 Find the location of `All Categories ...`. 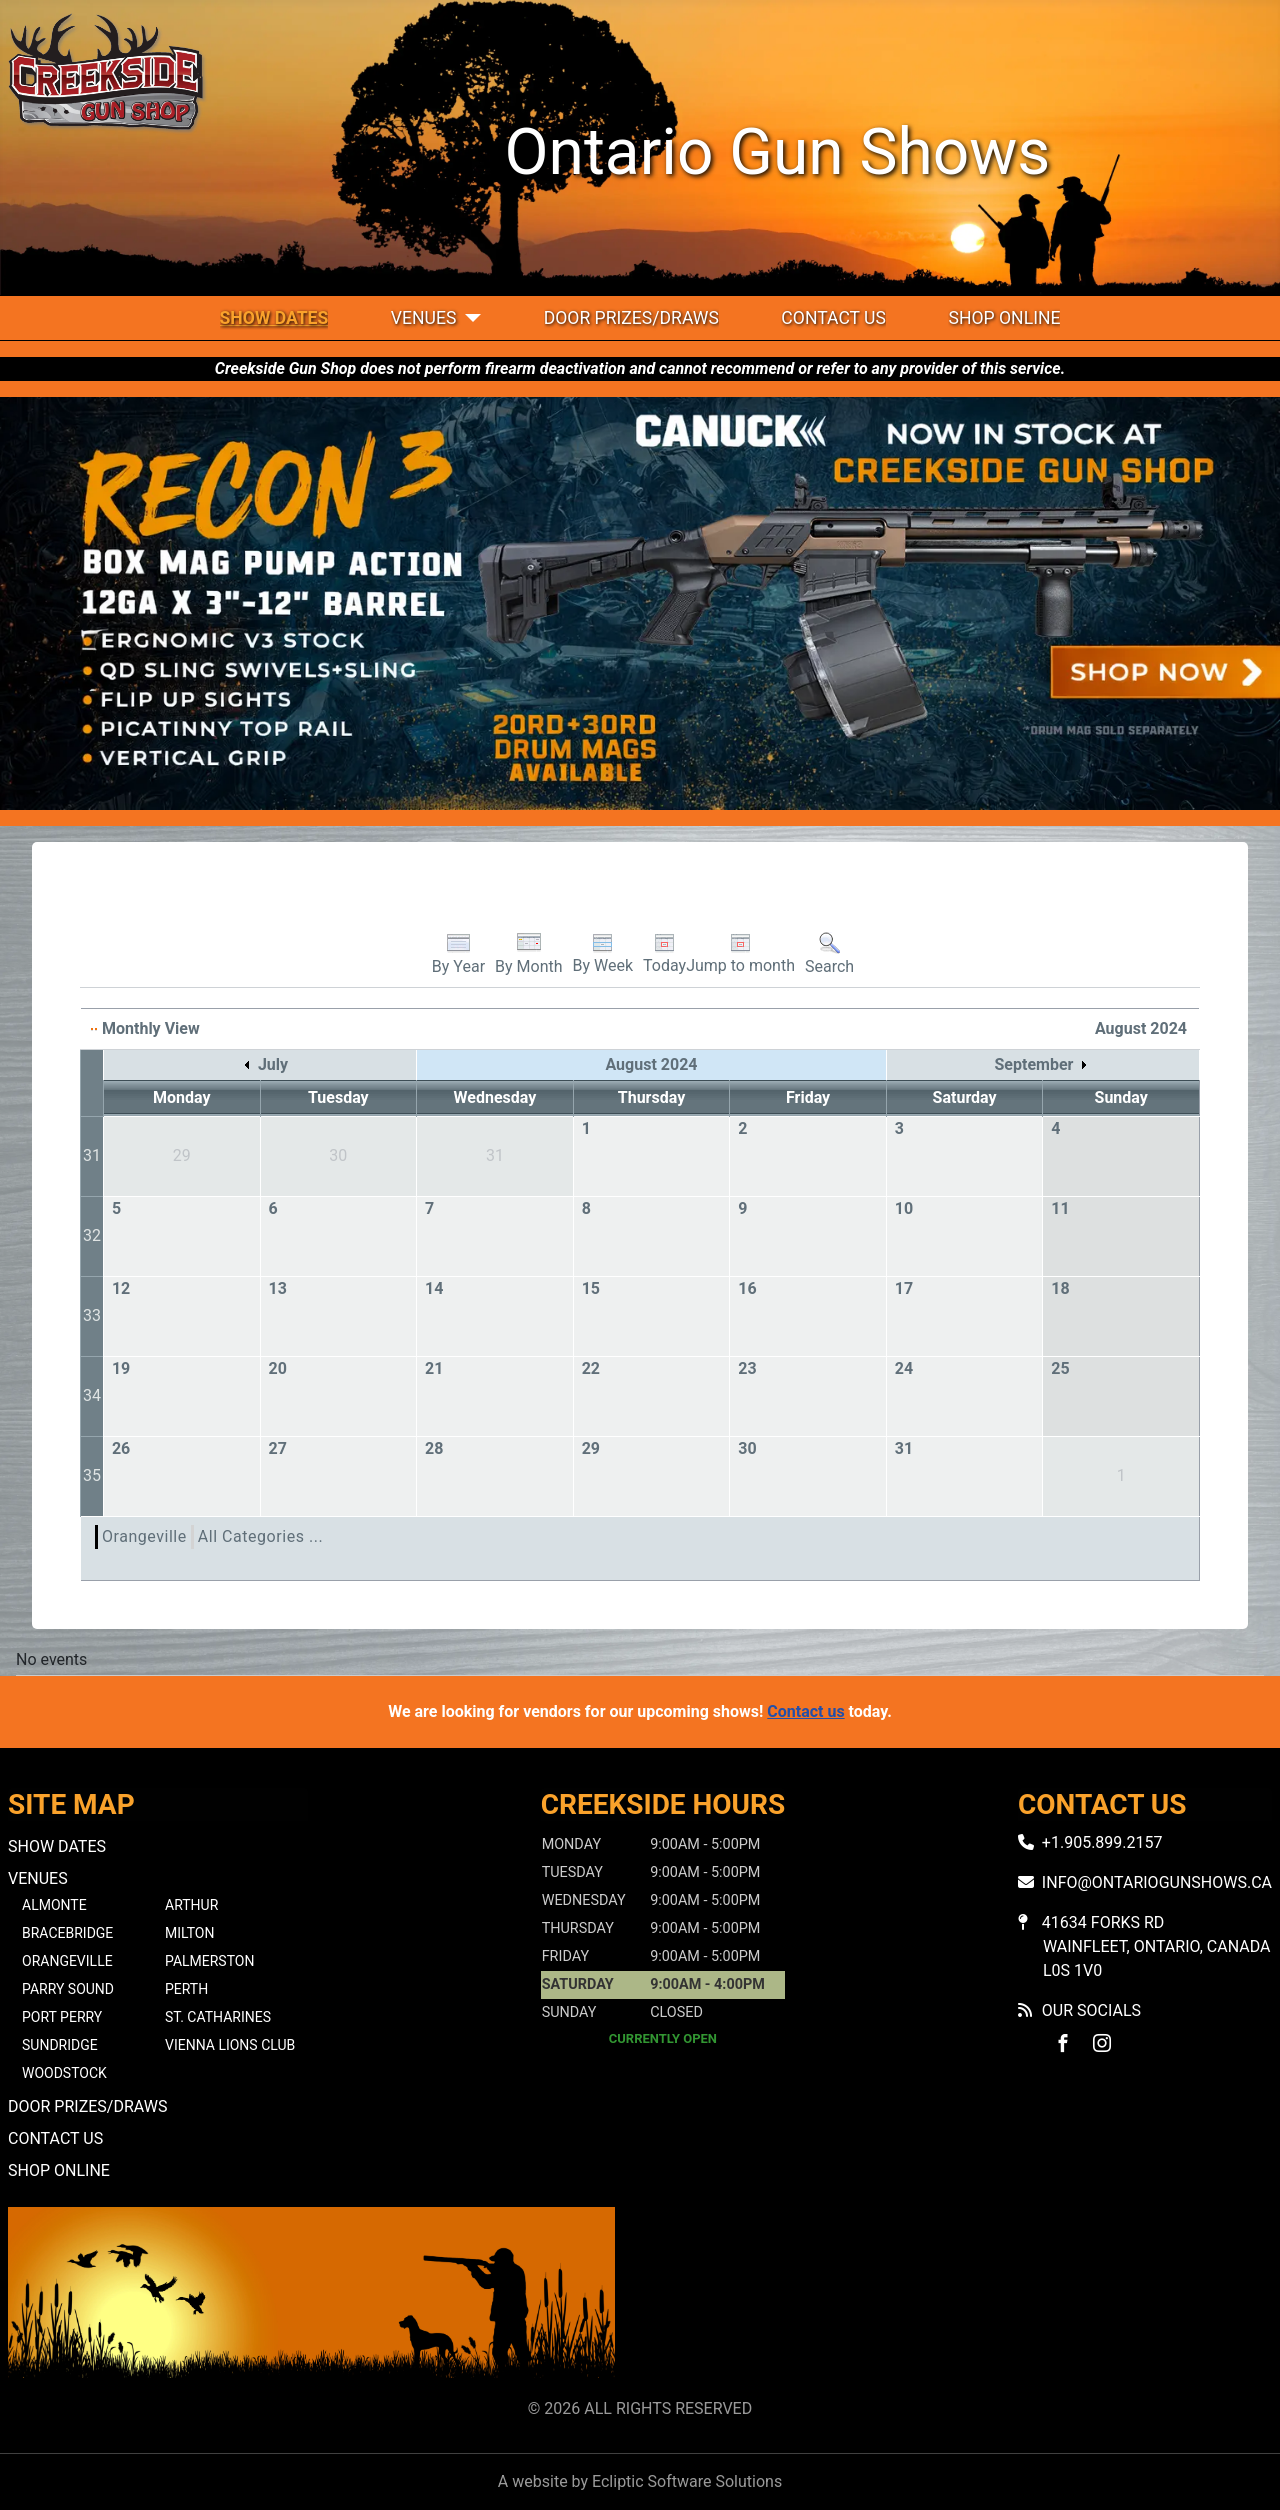

All Categories ... is located at coordinates (260, 1536).